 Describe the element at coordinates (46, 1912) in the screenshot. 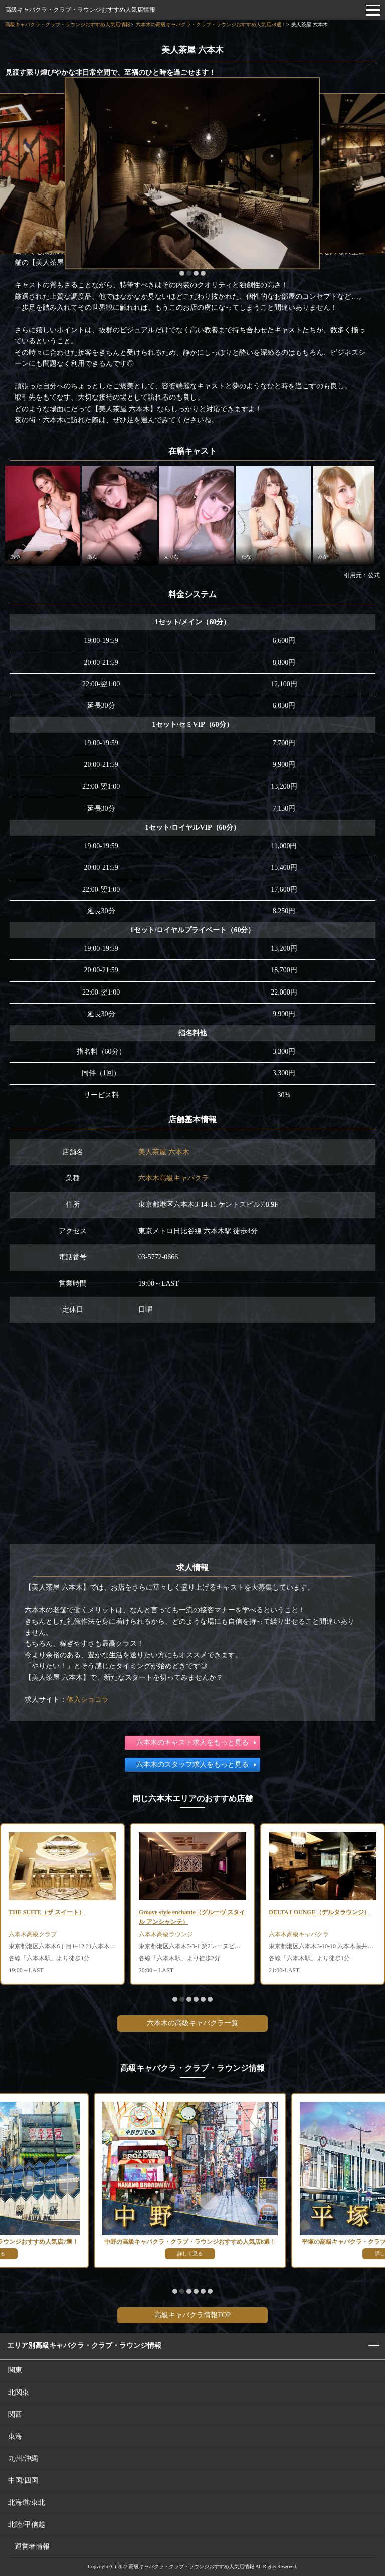

I see `THE SUITE（ザ スイート）` at that location.